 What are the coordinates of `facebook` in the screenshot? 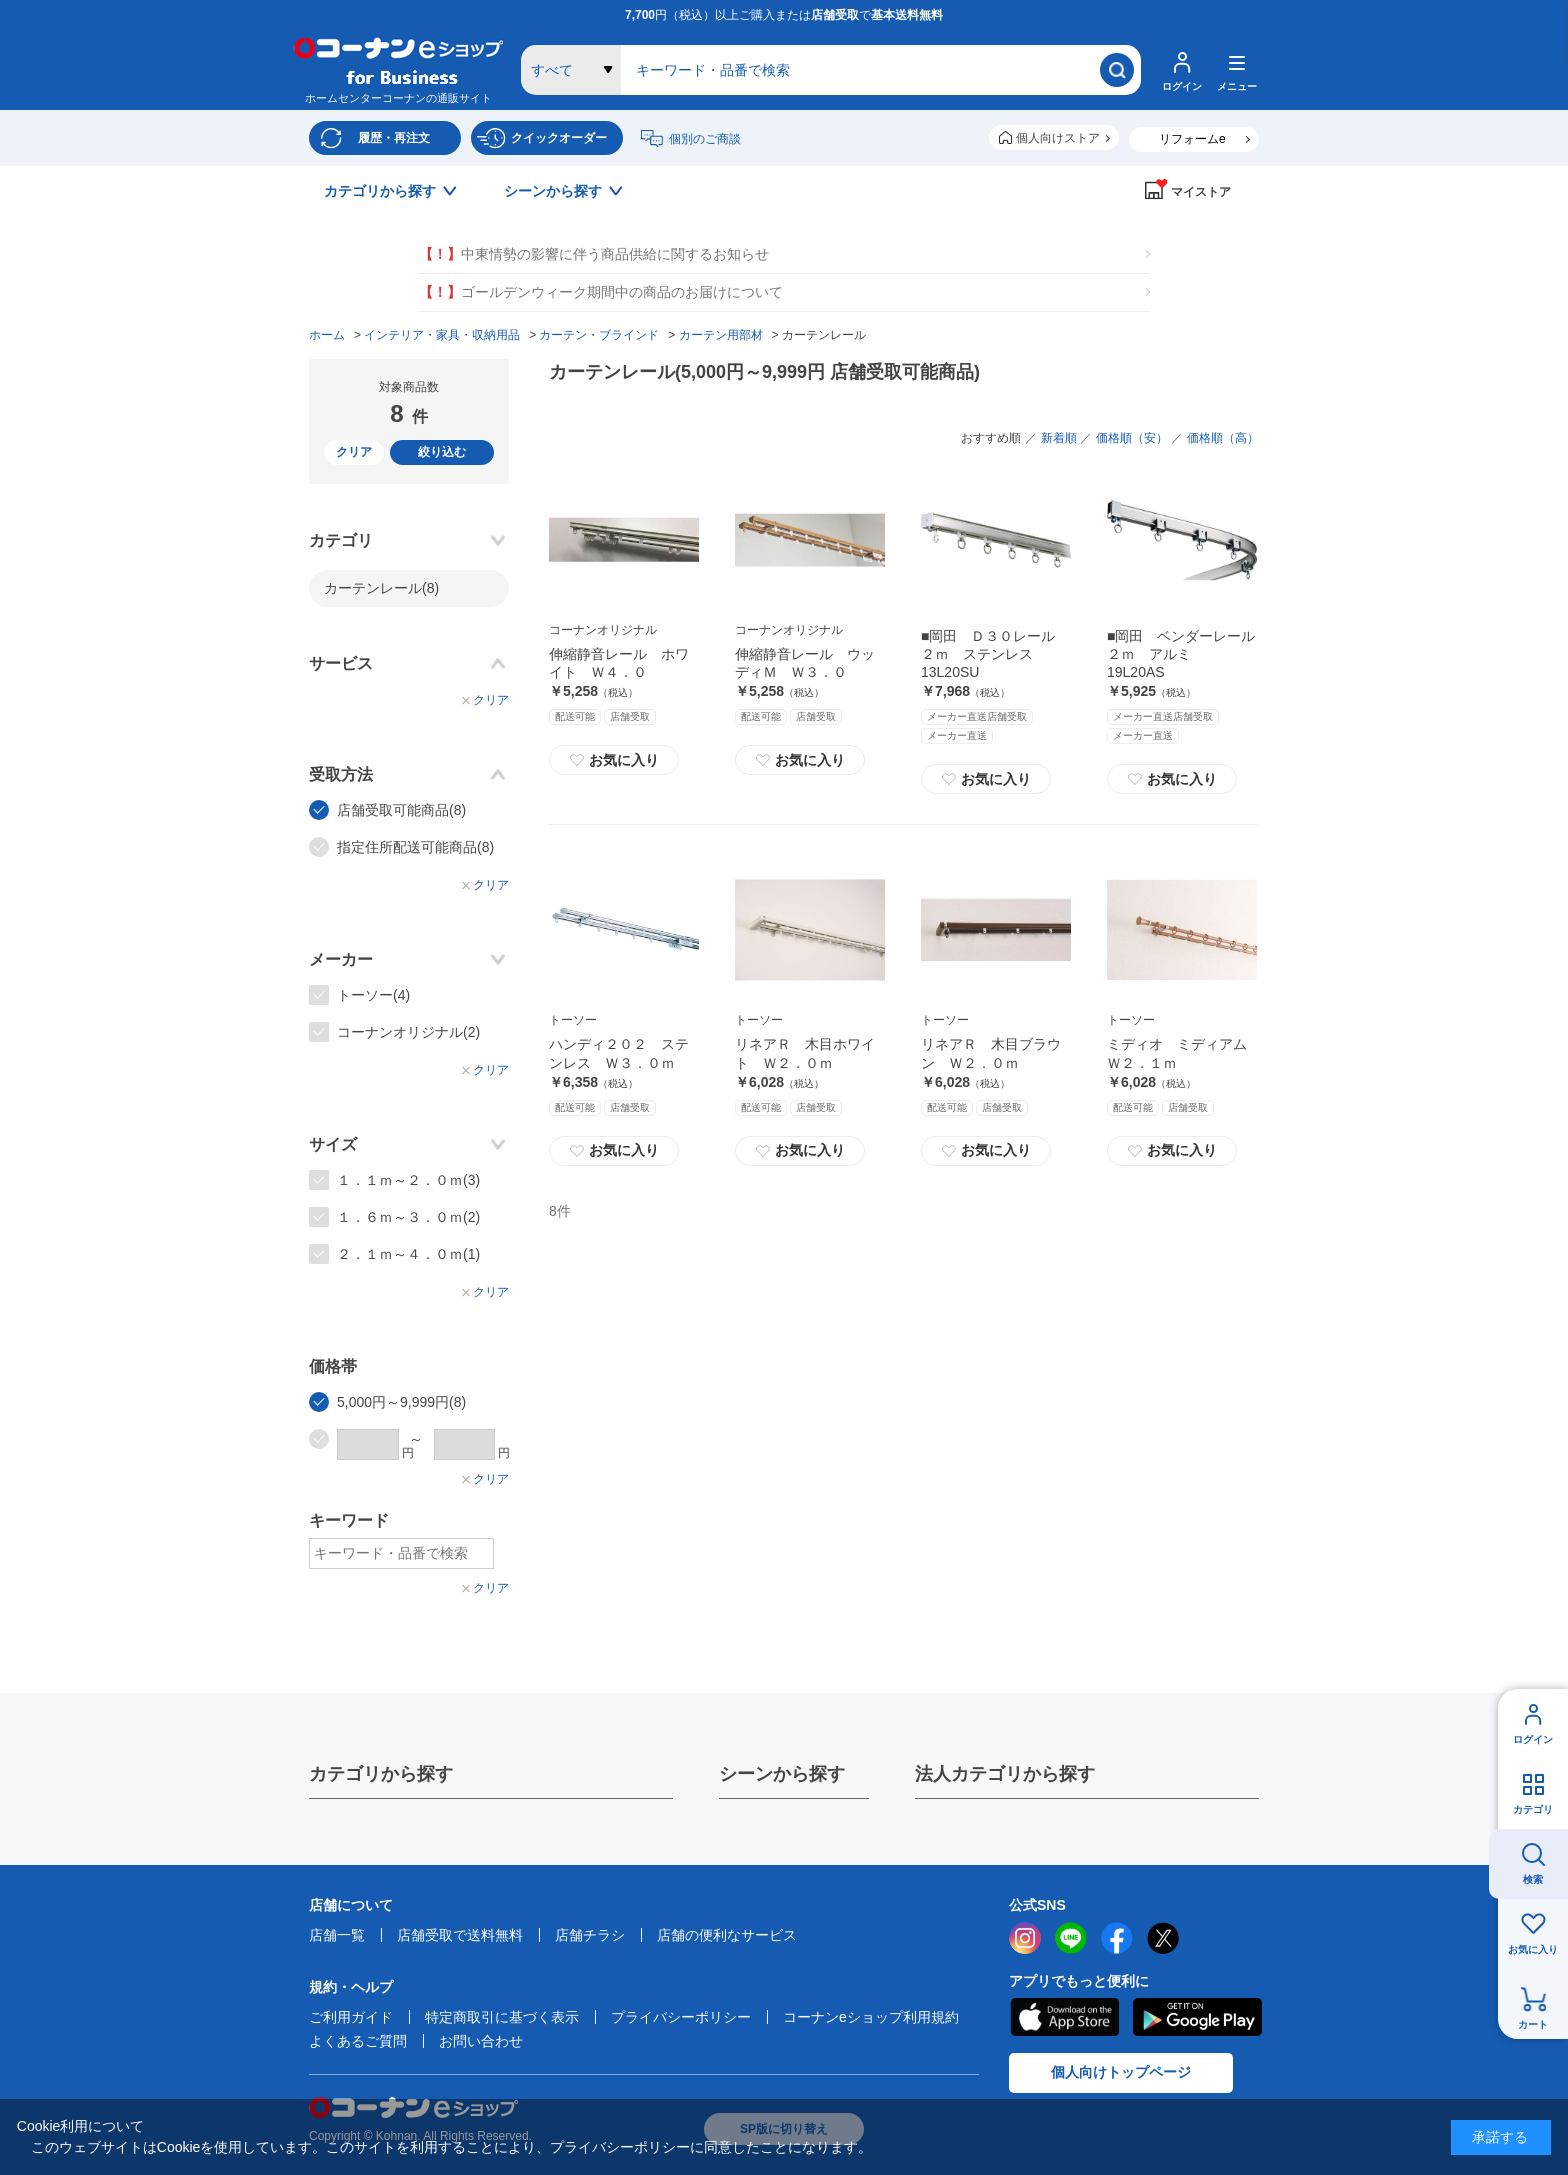 It's located at (1117, 1938).